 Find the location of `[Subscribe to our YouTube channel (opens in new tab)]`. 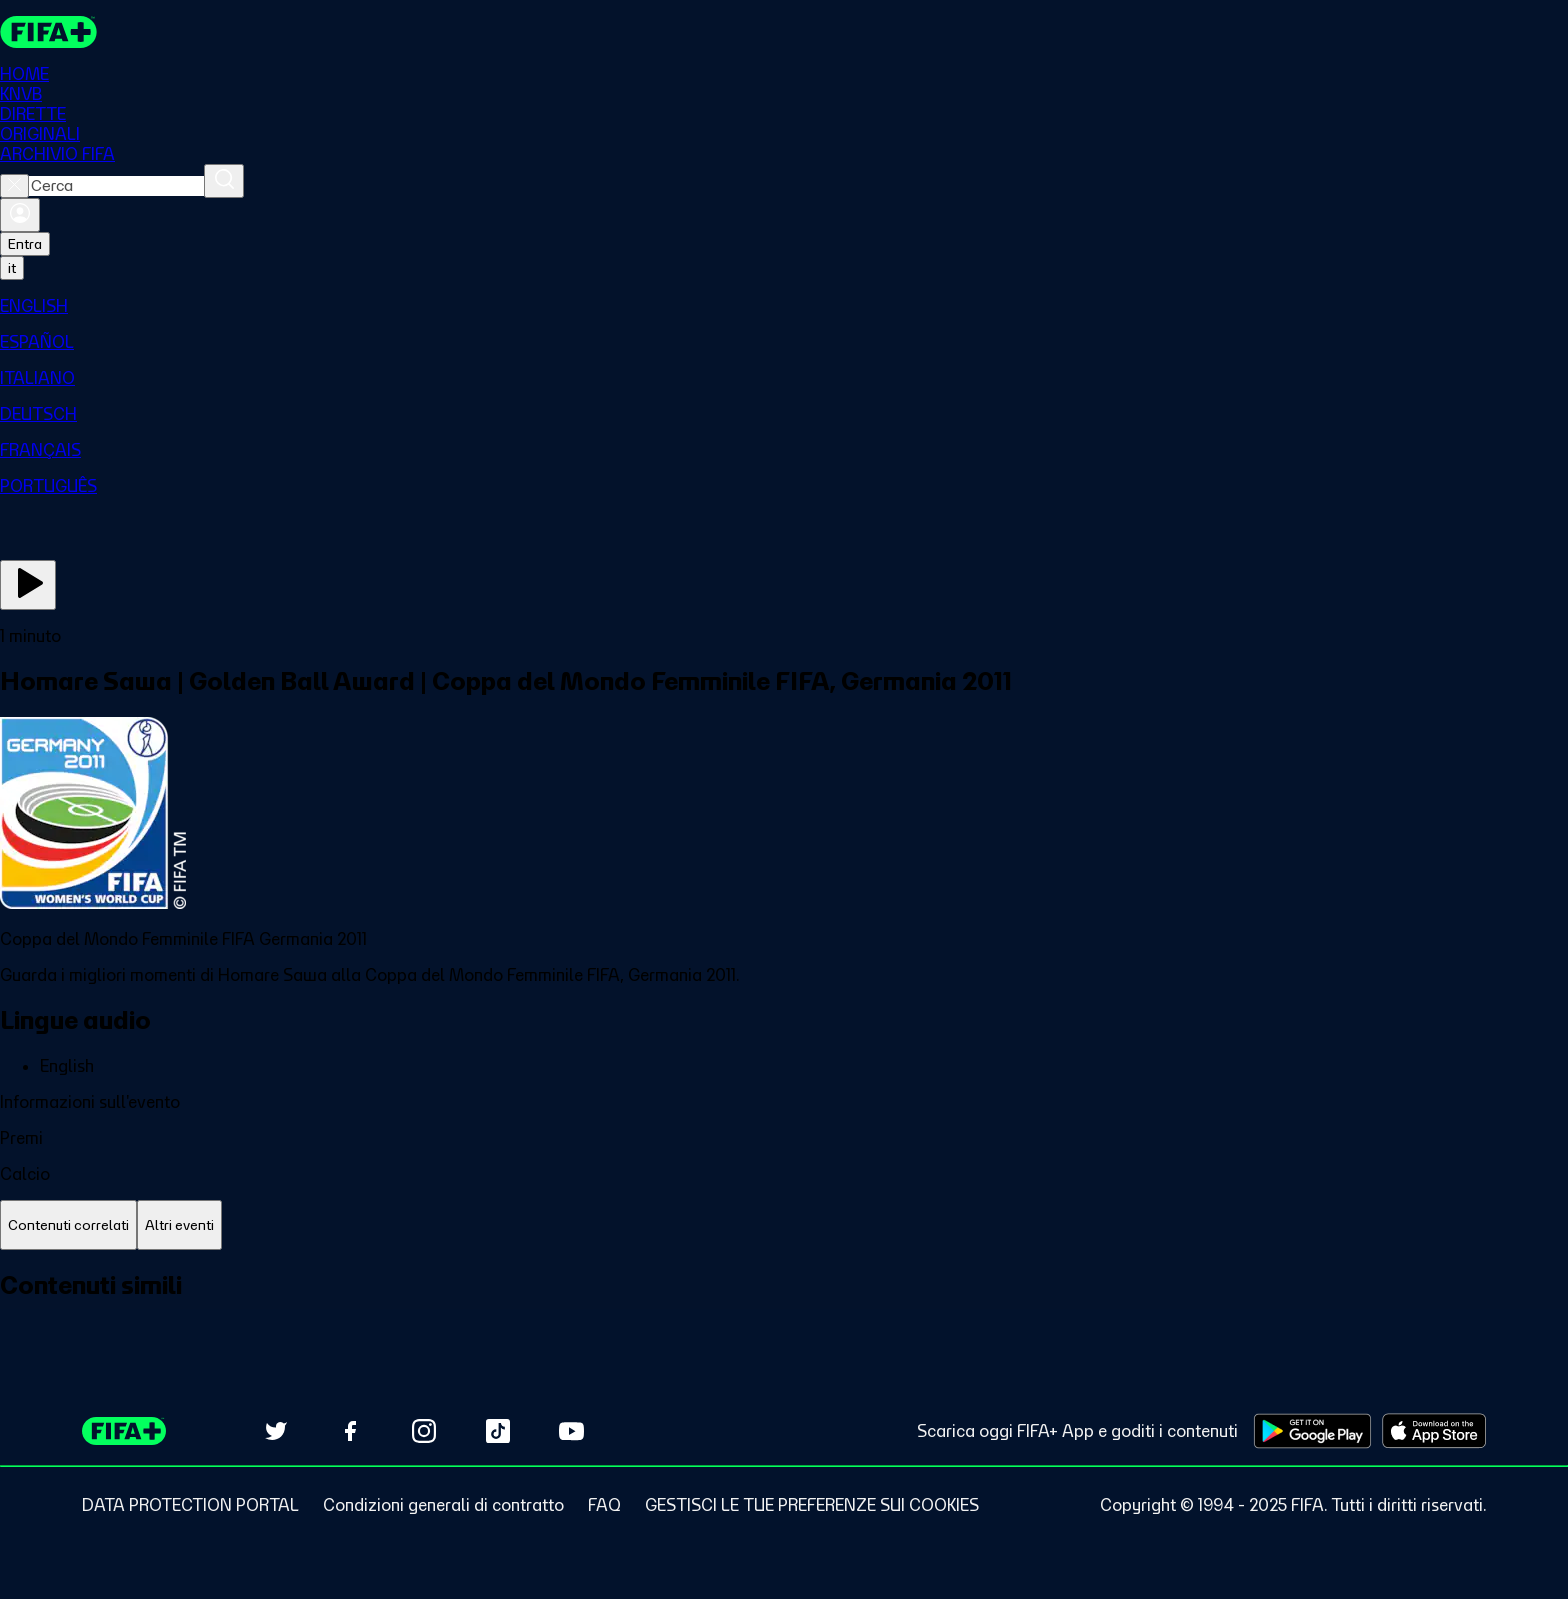

[Subscribe to our YouTube channel (opens in new tab)] is located at coordinates (572, 1431).